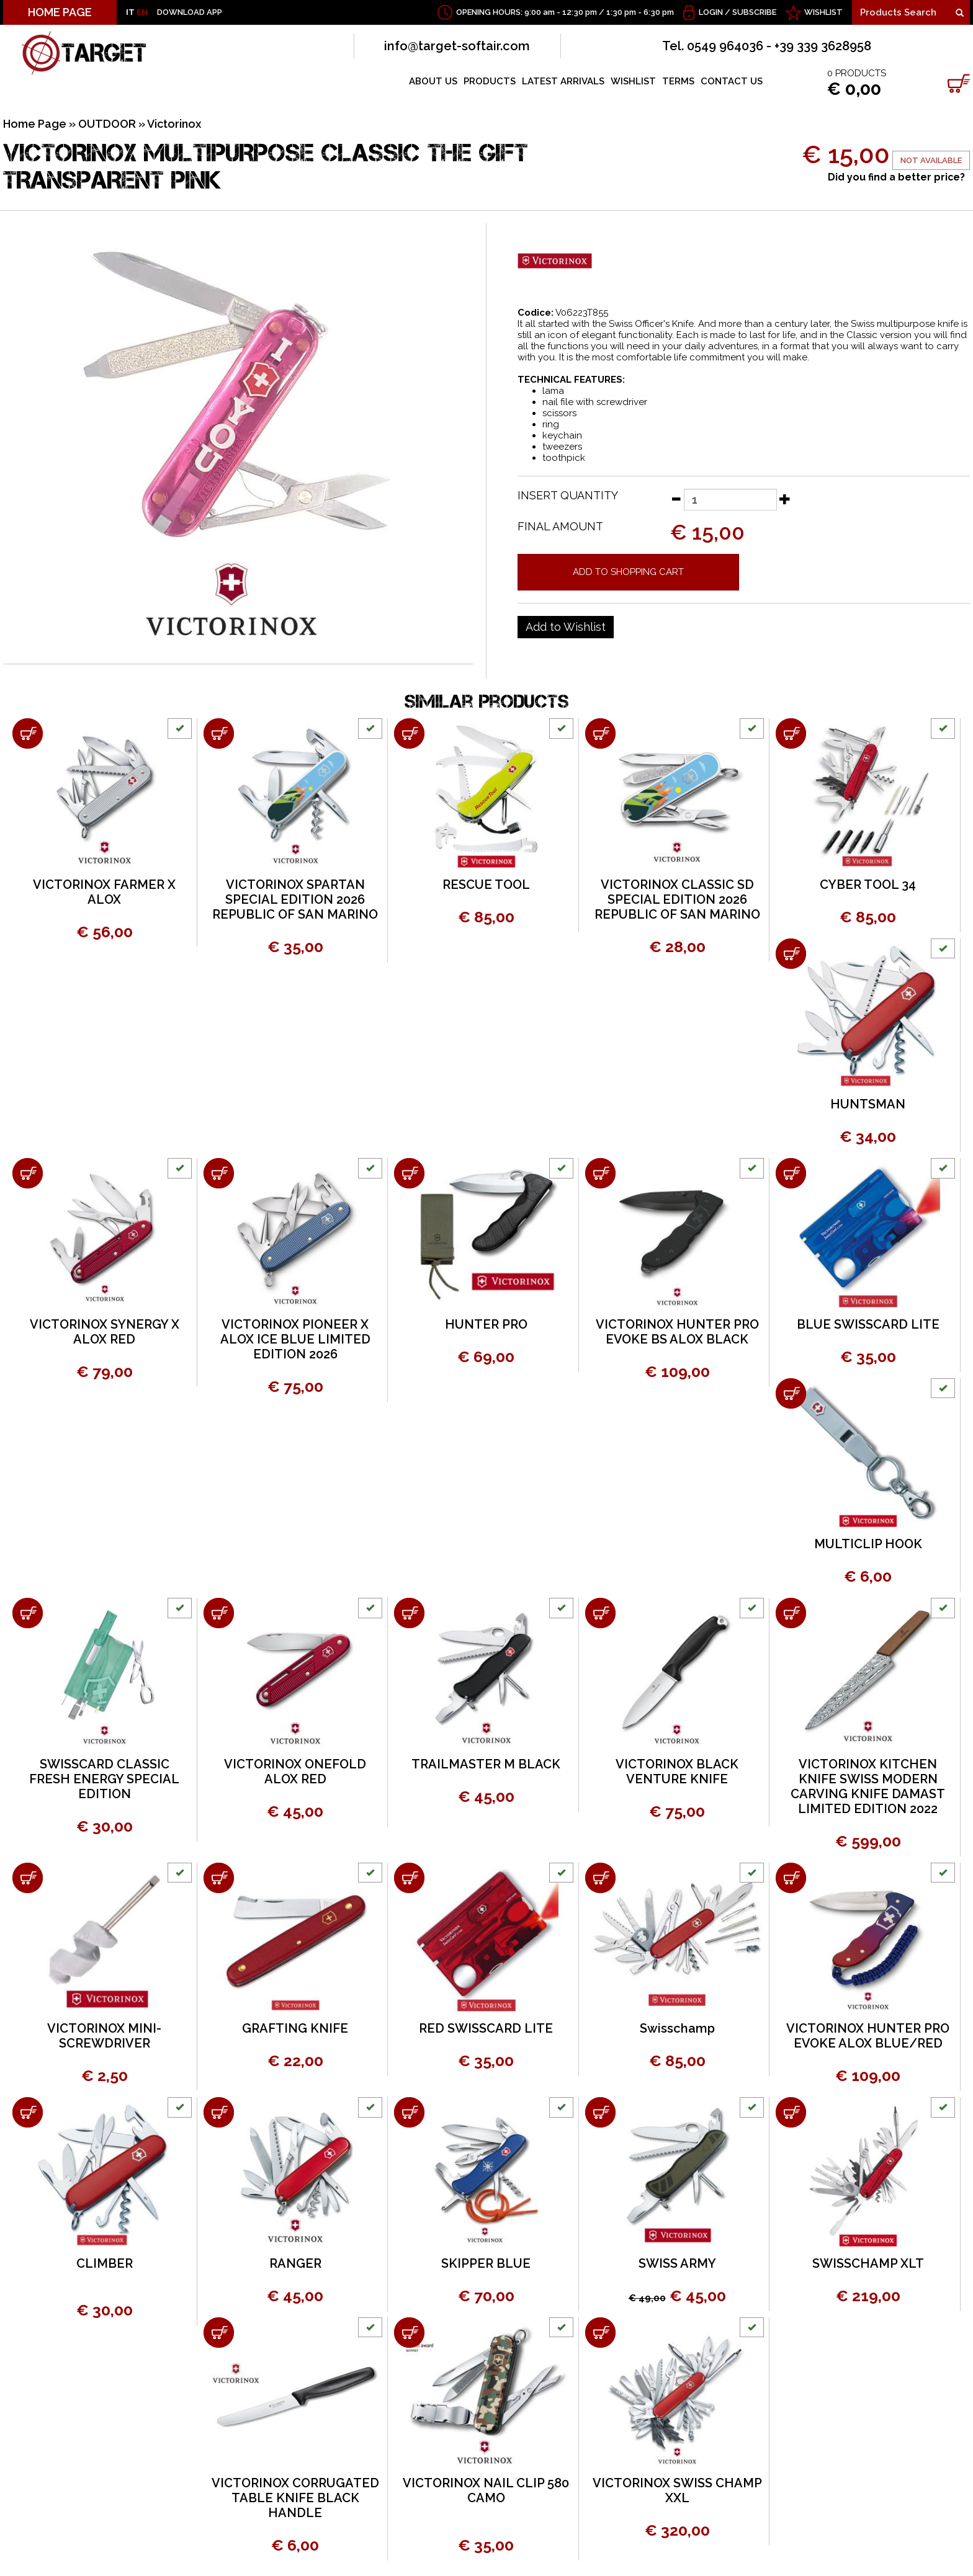 This screenshot has width=973, height=2576. What do you see at coordinates (563, 81) in the screenshot?
I see `LATEST ARRIVALS` at bounding box center [563, 81].